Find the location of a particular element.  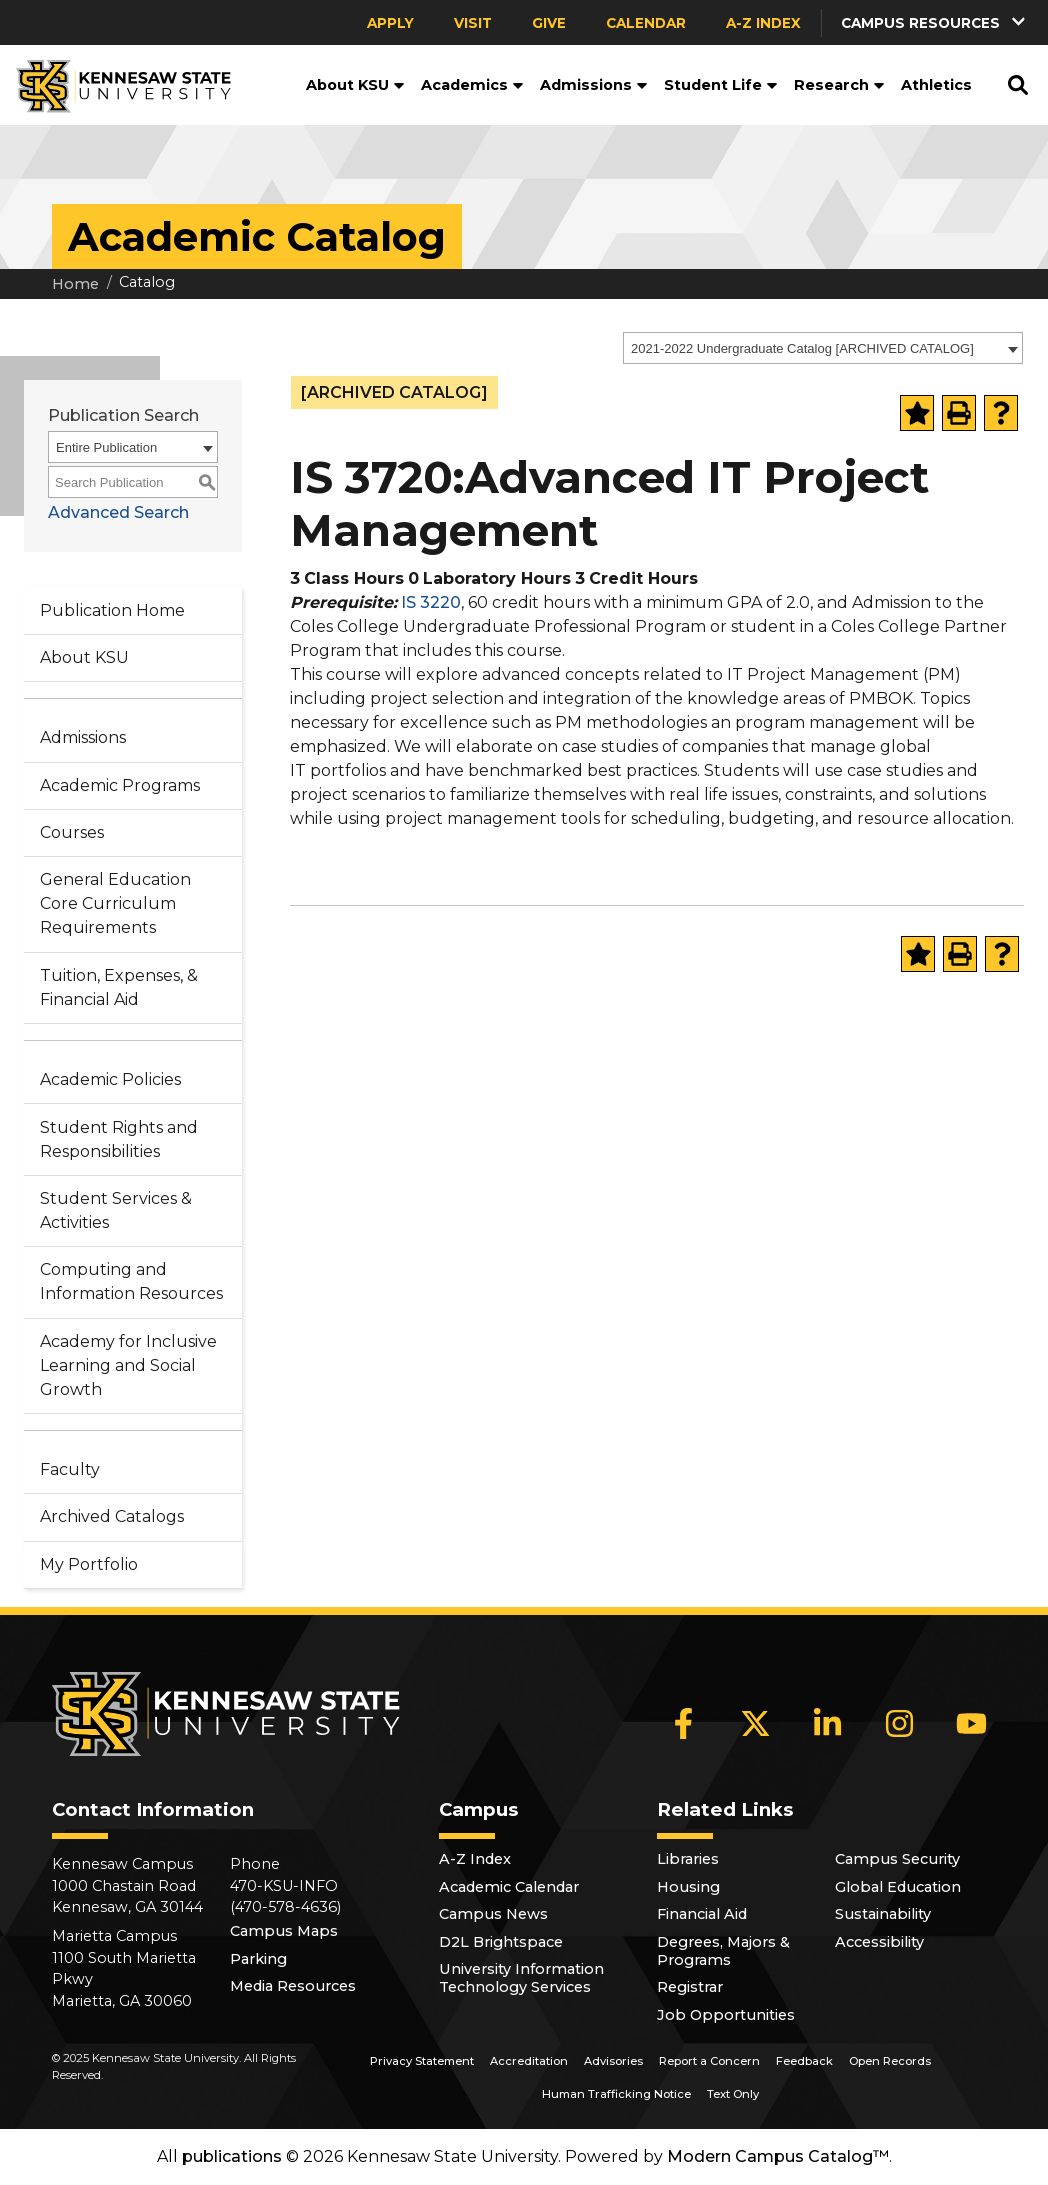

General Education Core Curriculum Requirements is located at coordinates (115, 903).